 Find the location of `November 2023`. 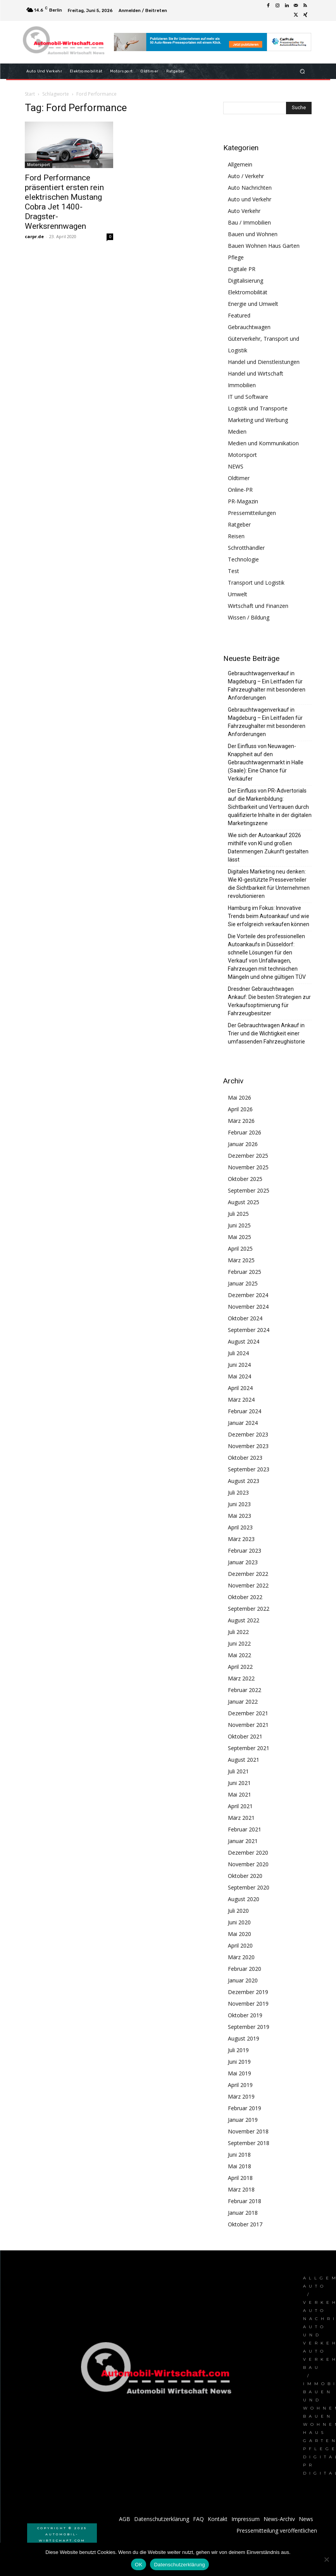

November 2023 is located at coordinates (248, 1446).